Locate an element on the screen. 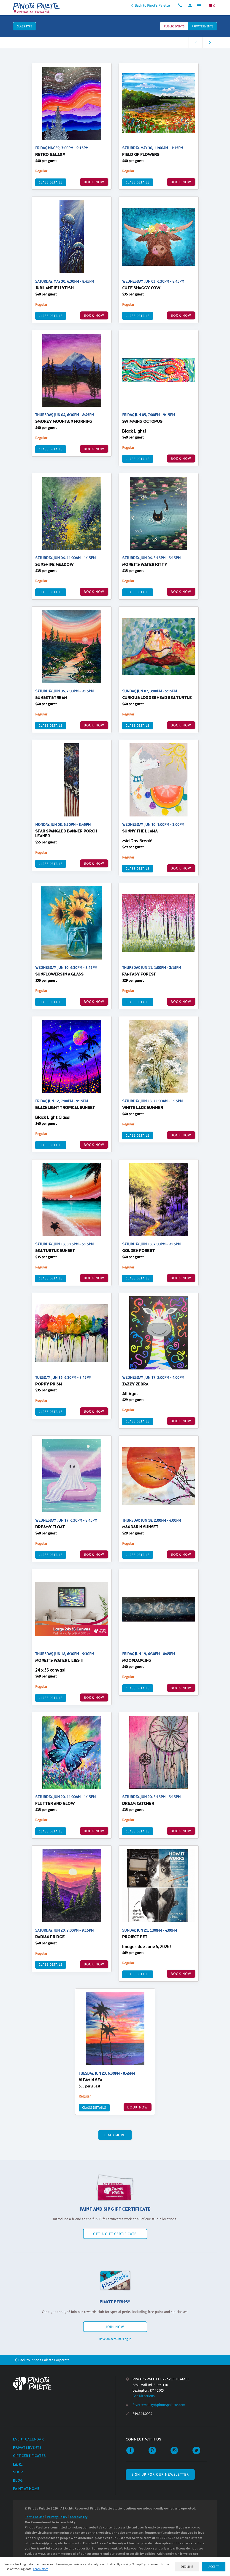  Shop is located at coordinates (18, 2472).